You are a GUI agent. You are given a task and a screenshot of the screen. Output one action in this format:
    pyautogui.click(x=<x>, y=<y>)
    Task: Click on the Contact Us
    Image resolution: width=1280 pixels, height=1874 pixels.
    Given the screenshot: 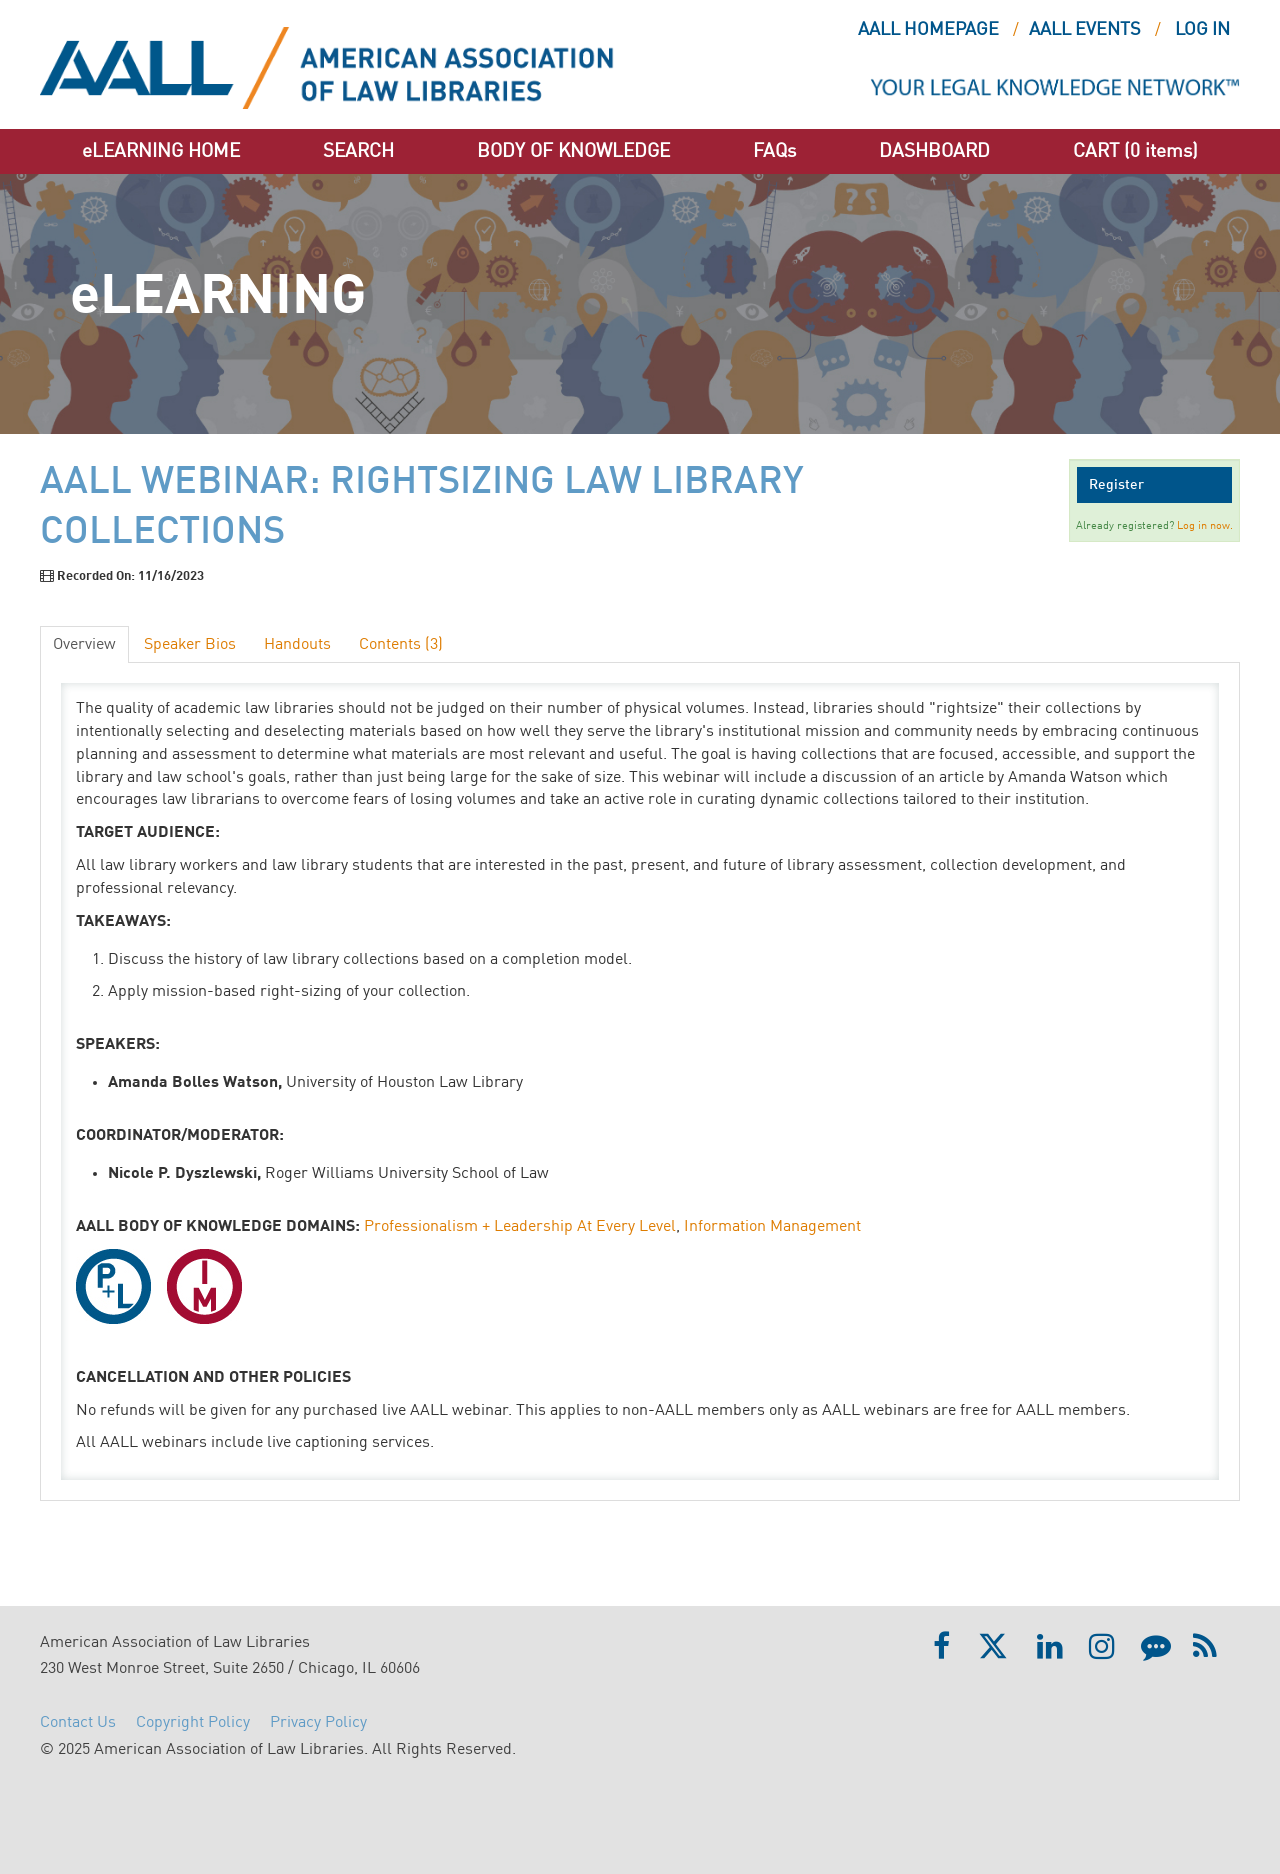 What is the action you would take?
    pyautogui.click(x=78, y=1723)
    